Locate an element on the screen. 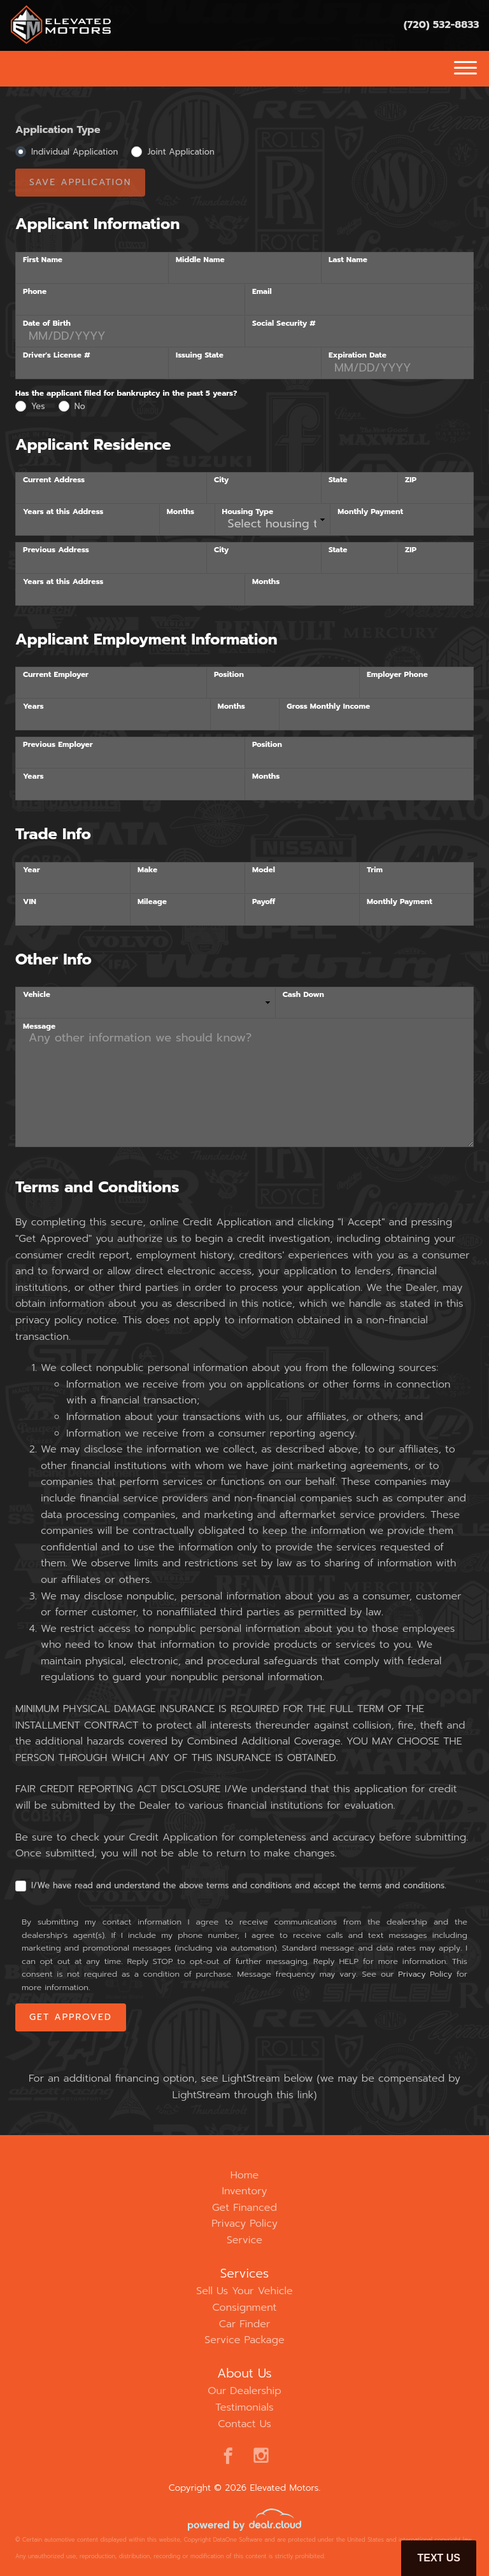 Image resolution: width=489 pixels, height=2576 pixels. Current Employer is located at coordinates (56, 674).